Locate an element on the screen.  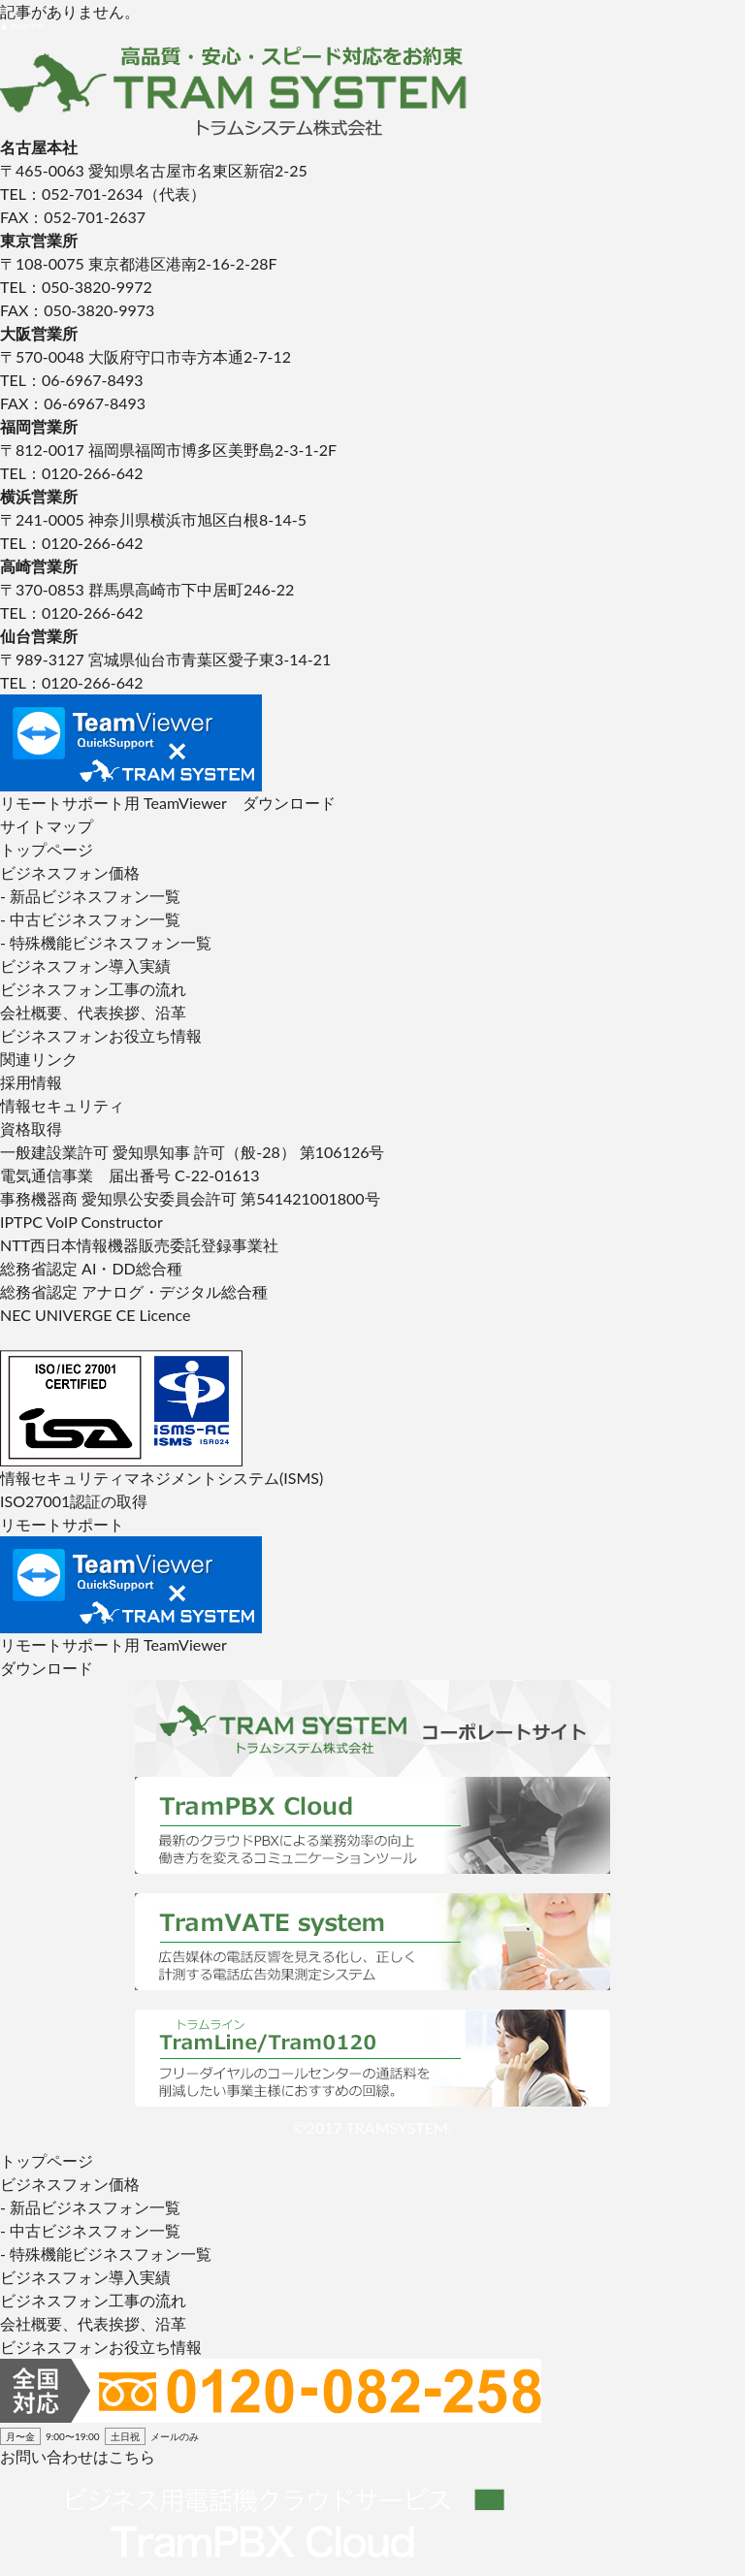
トップページ is located at coordinates (46, 849).